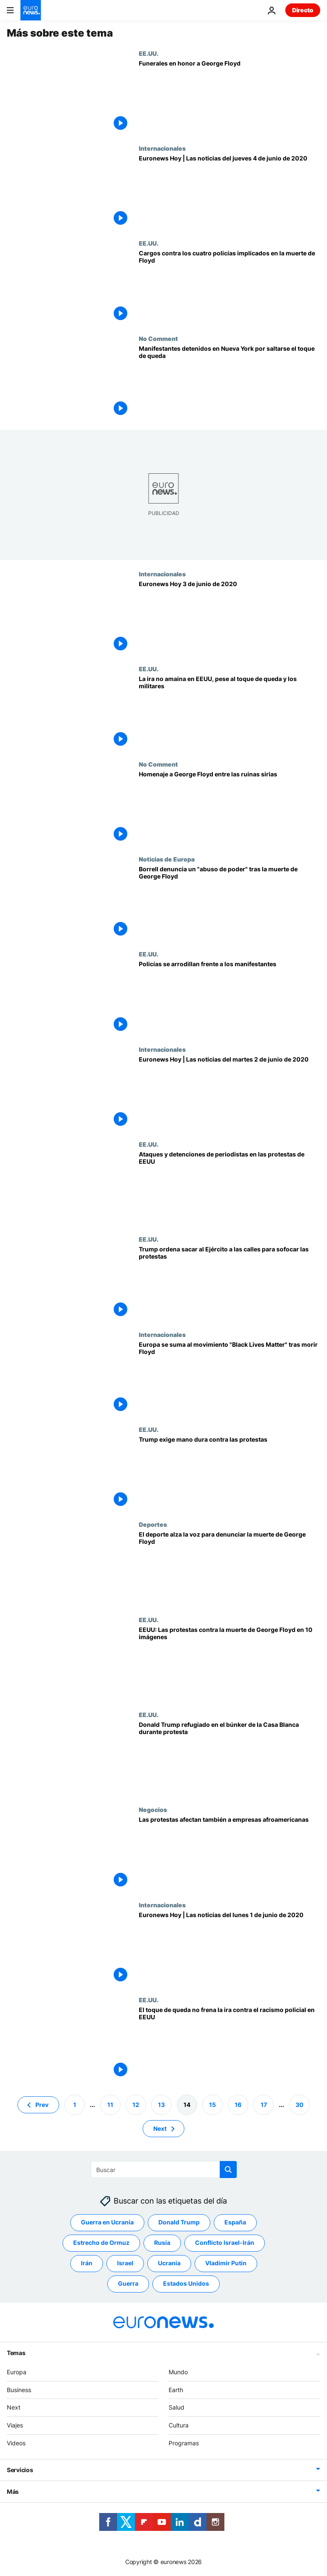 The height and width of the screenshot is (2576, 327). What do you see at coordinates (101, 2243) in the screenshot?
I see `Estrecho de Ormuz [Ver más artículos de la etiqueta Estrecho de Ormuz]` at bounding box center [101, 2243].